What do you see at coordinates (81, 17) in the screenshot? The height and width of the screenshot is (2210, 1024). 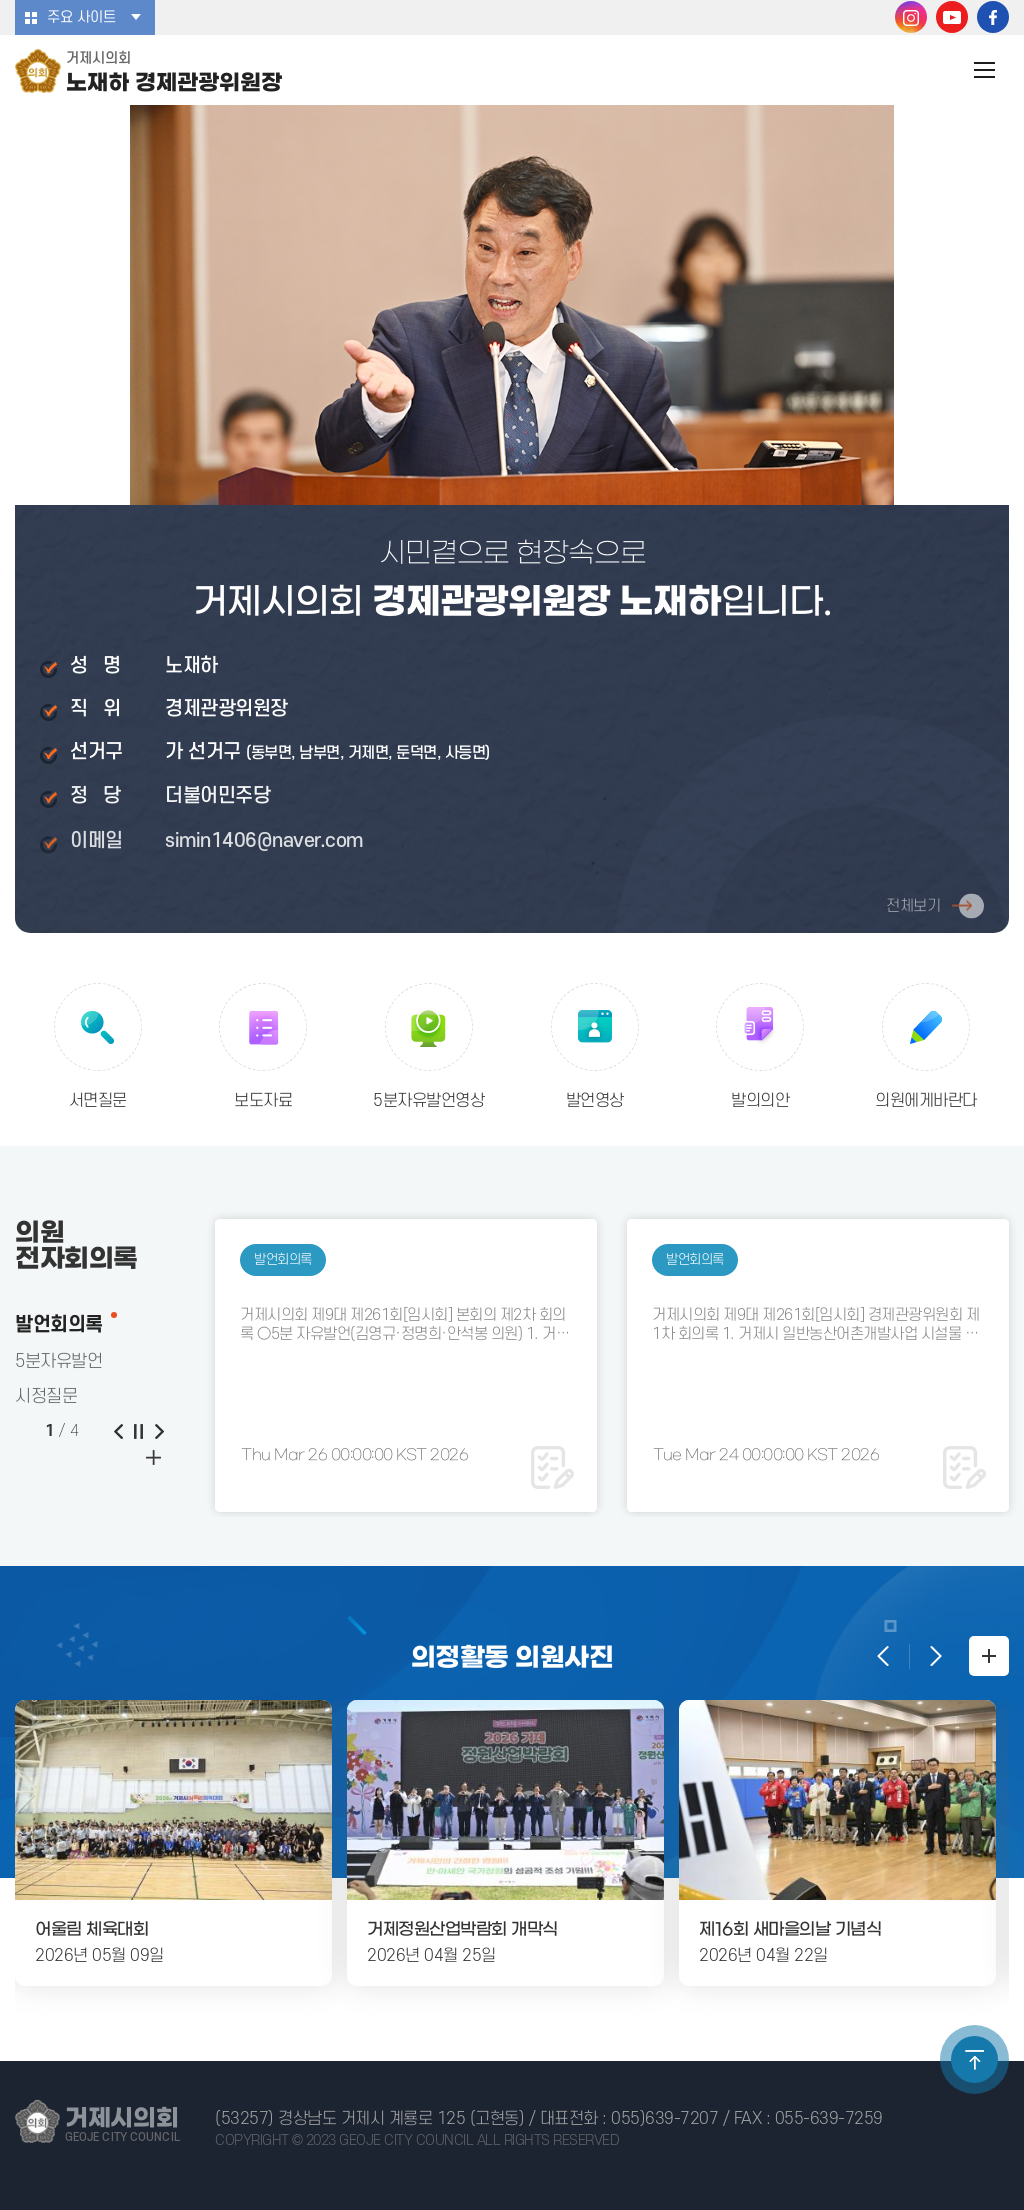 I see `주요 사이트` at bounding box center [81, 17].